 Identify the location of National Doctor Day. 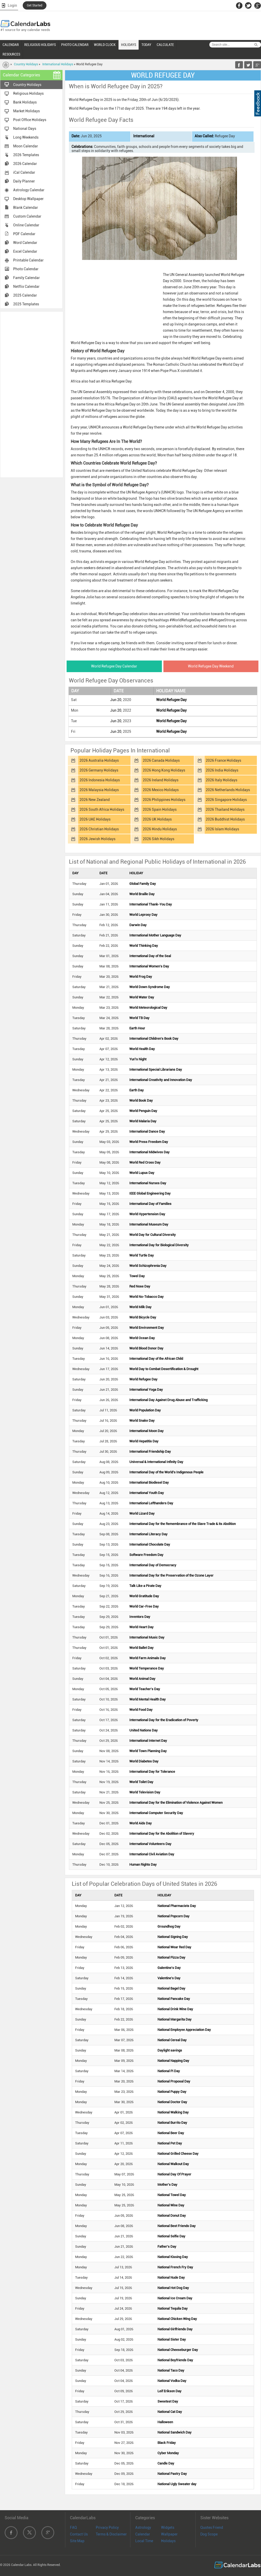
(172, 2102).